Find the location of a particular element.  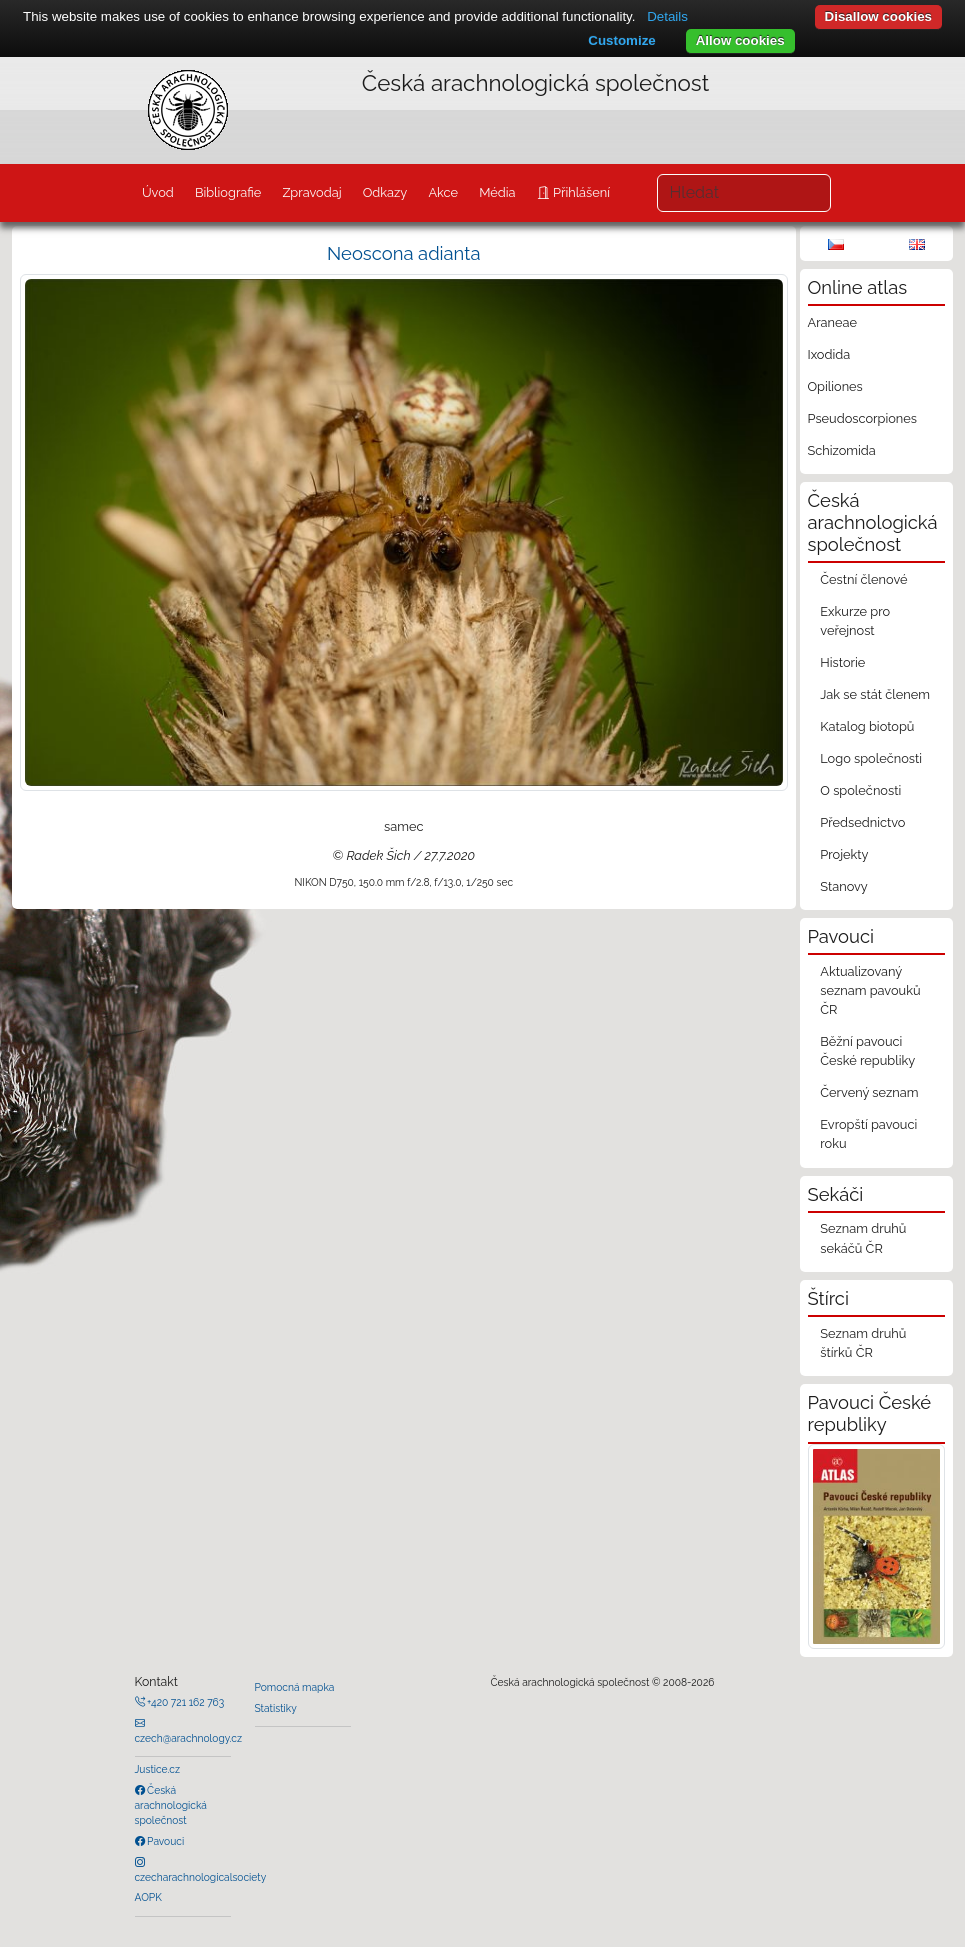

Exkurze pro veřejnost is located at coordinates (855, 621).